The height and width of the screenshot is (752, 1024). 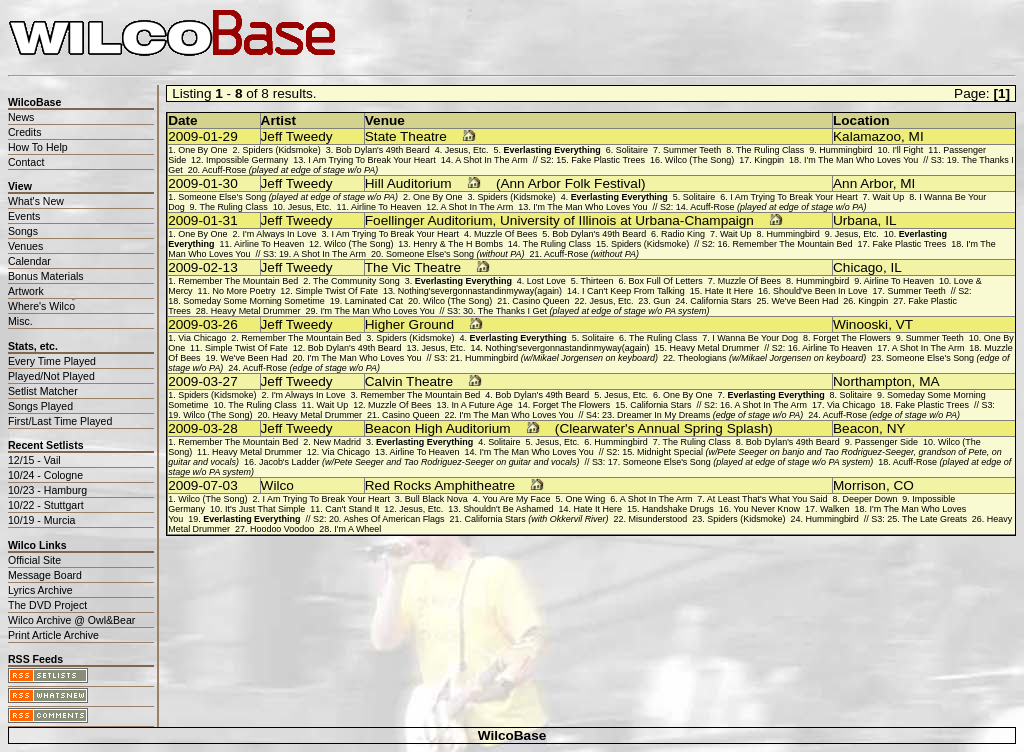 I want to click on Where's Wilco, so click(x=41, y=306).